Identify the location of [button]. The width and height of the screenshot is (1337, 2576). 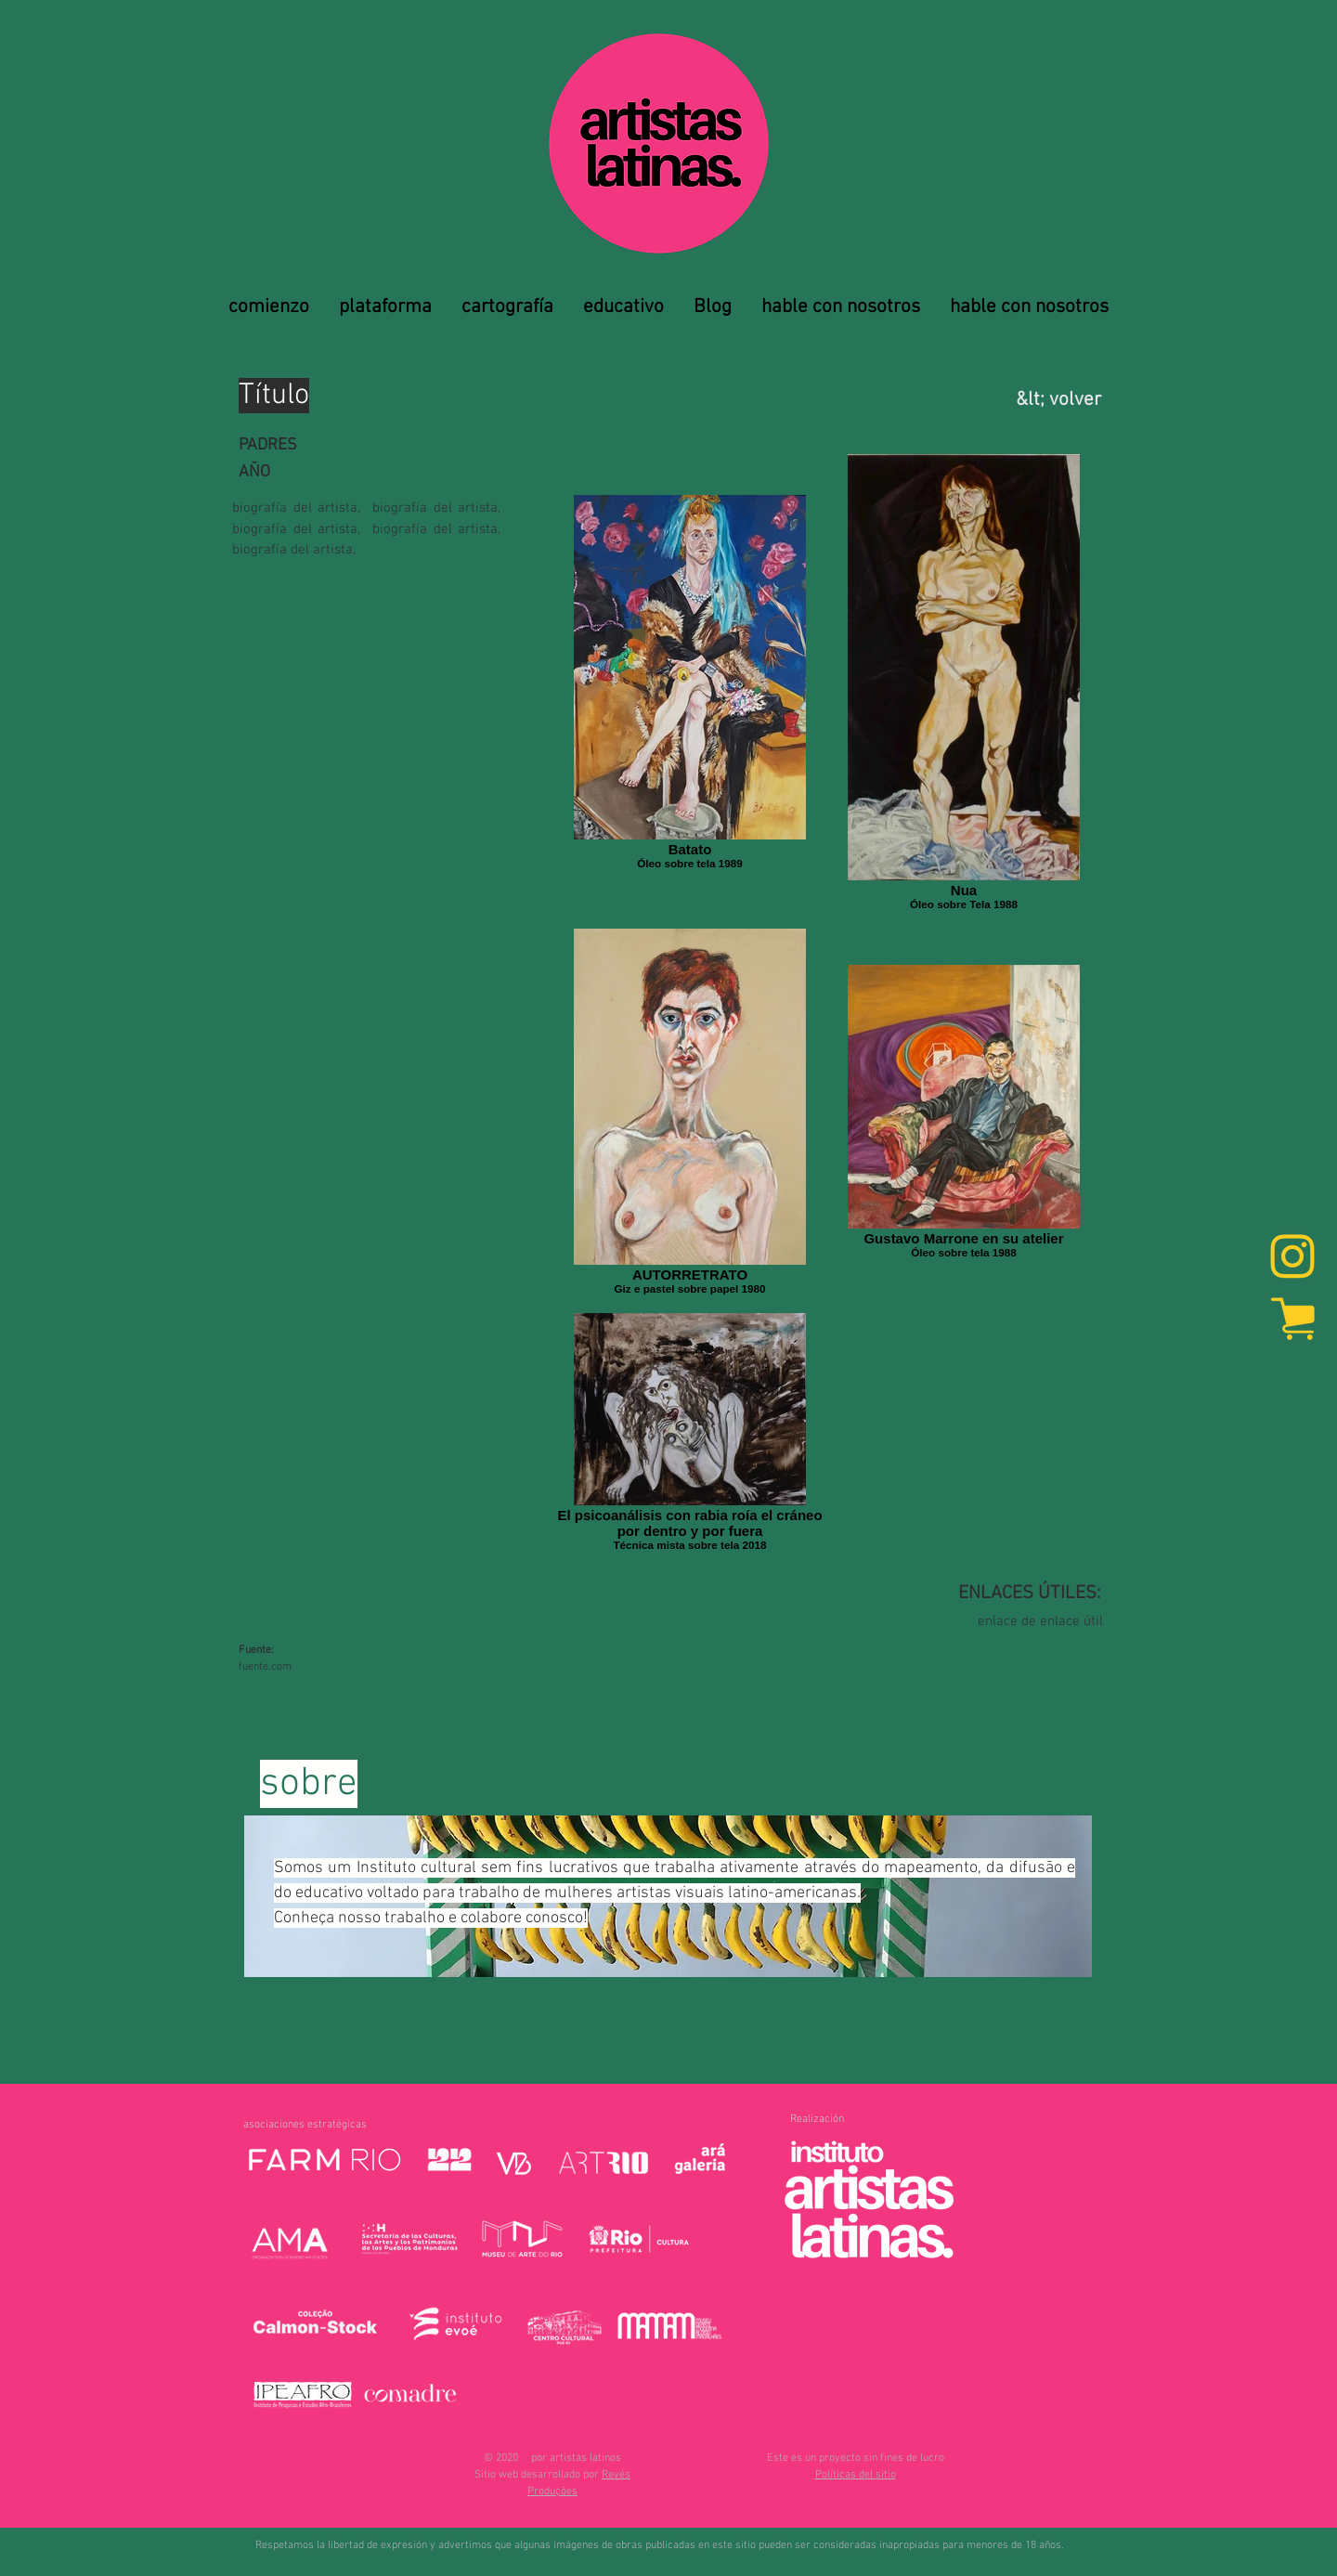
(855, 2474).